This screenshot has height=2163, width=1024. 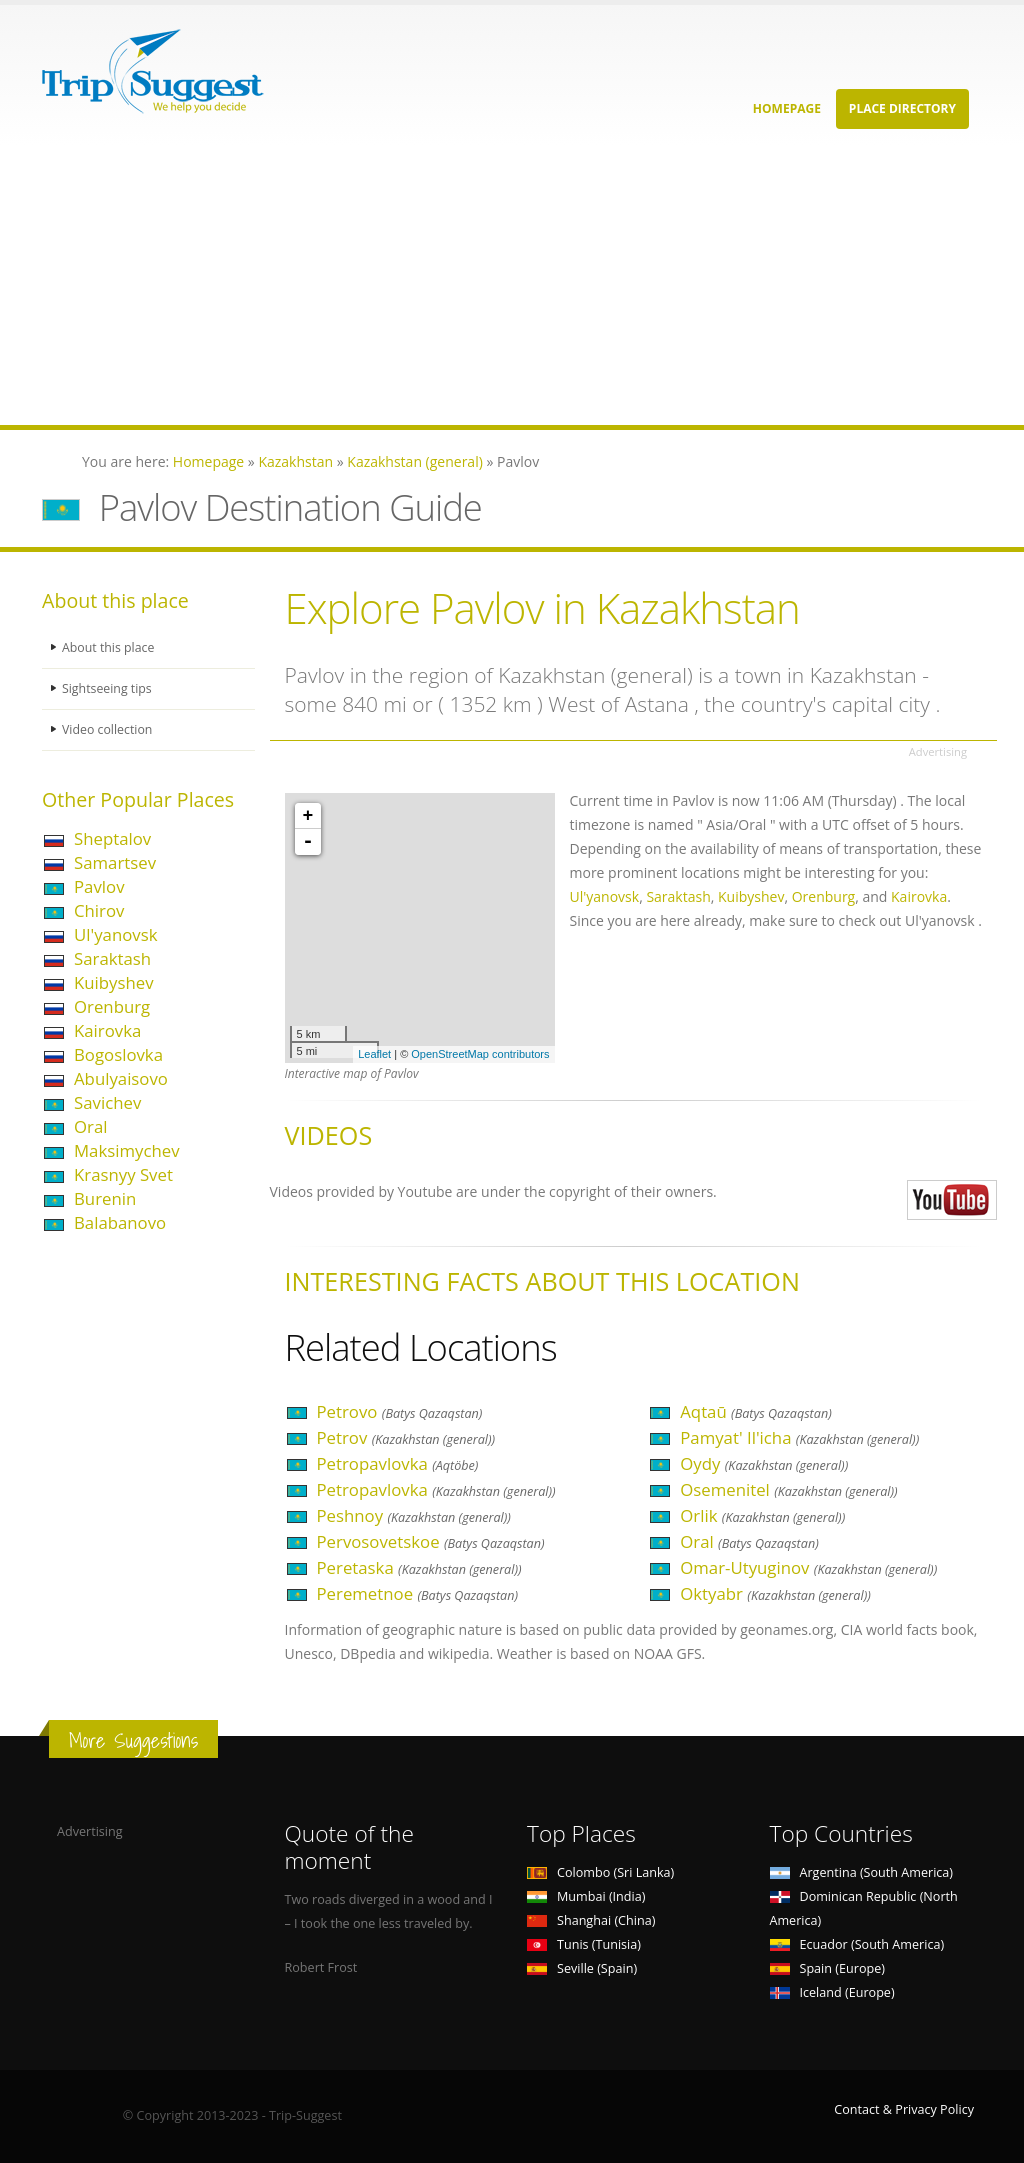 I want to click on Sightseeing tips, so click(x=108, y=688).